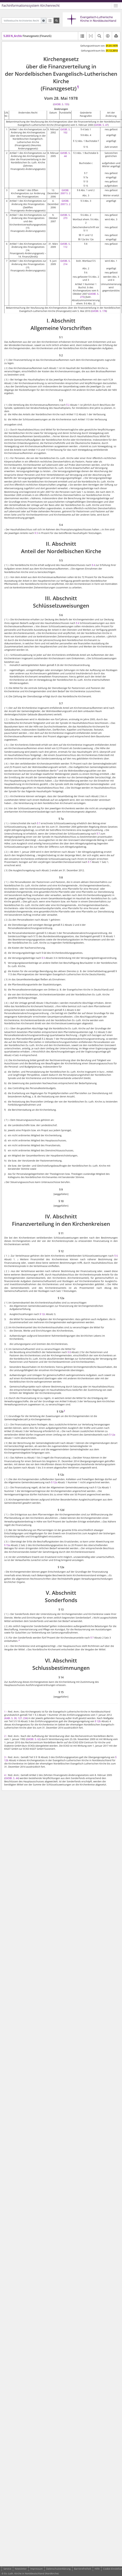 The image size is (122, 2576). What do you see at coordinates (98, 1721) in the screenshot?
I see `§ 12b` at bounding box center [98, 1721].